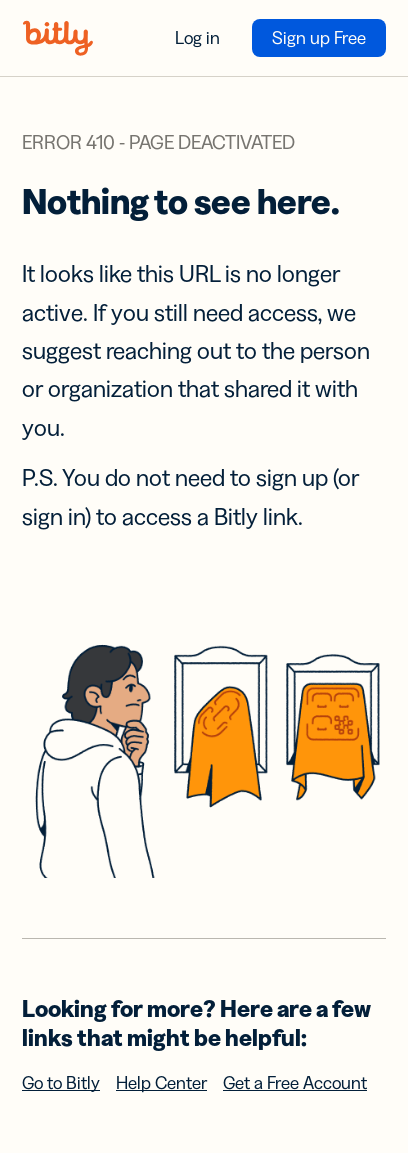 The image size is (408, 1153). What do you see at coordinates (295, 1083) in the screenshot?
I see `Get a Free Account` at bounding box center [295, 1083].